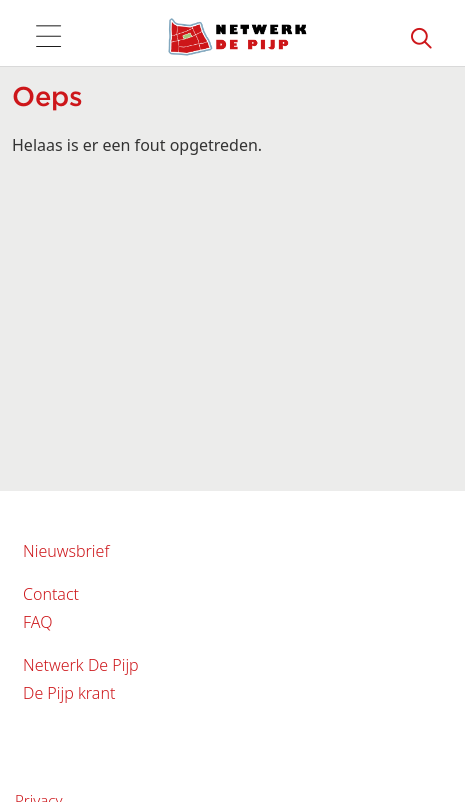 The height and width of the screenshot is (802, 465). Describe the element at coordinates (66, 551) in the screenshot. I see `Nieuwsbrief` at that location.